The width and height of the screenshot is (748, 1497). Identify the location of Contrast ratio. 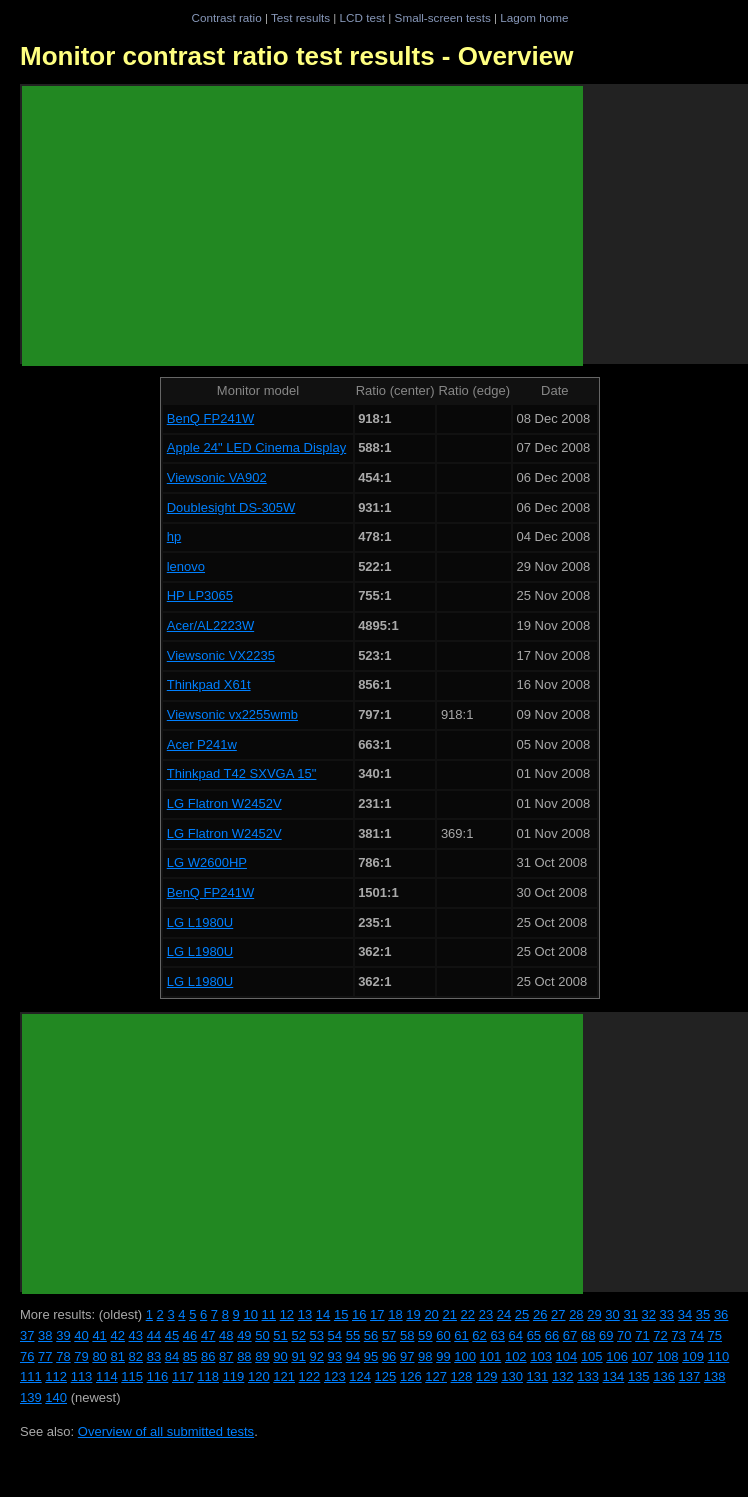
(226, 17).